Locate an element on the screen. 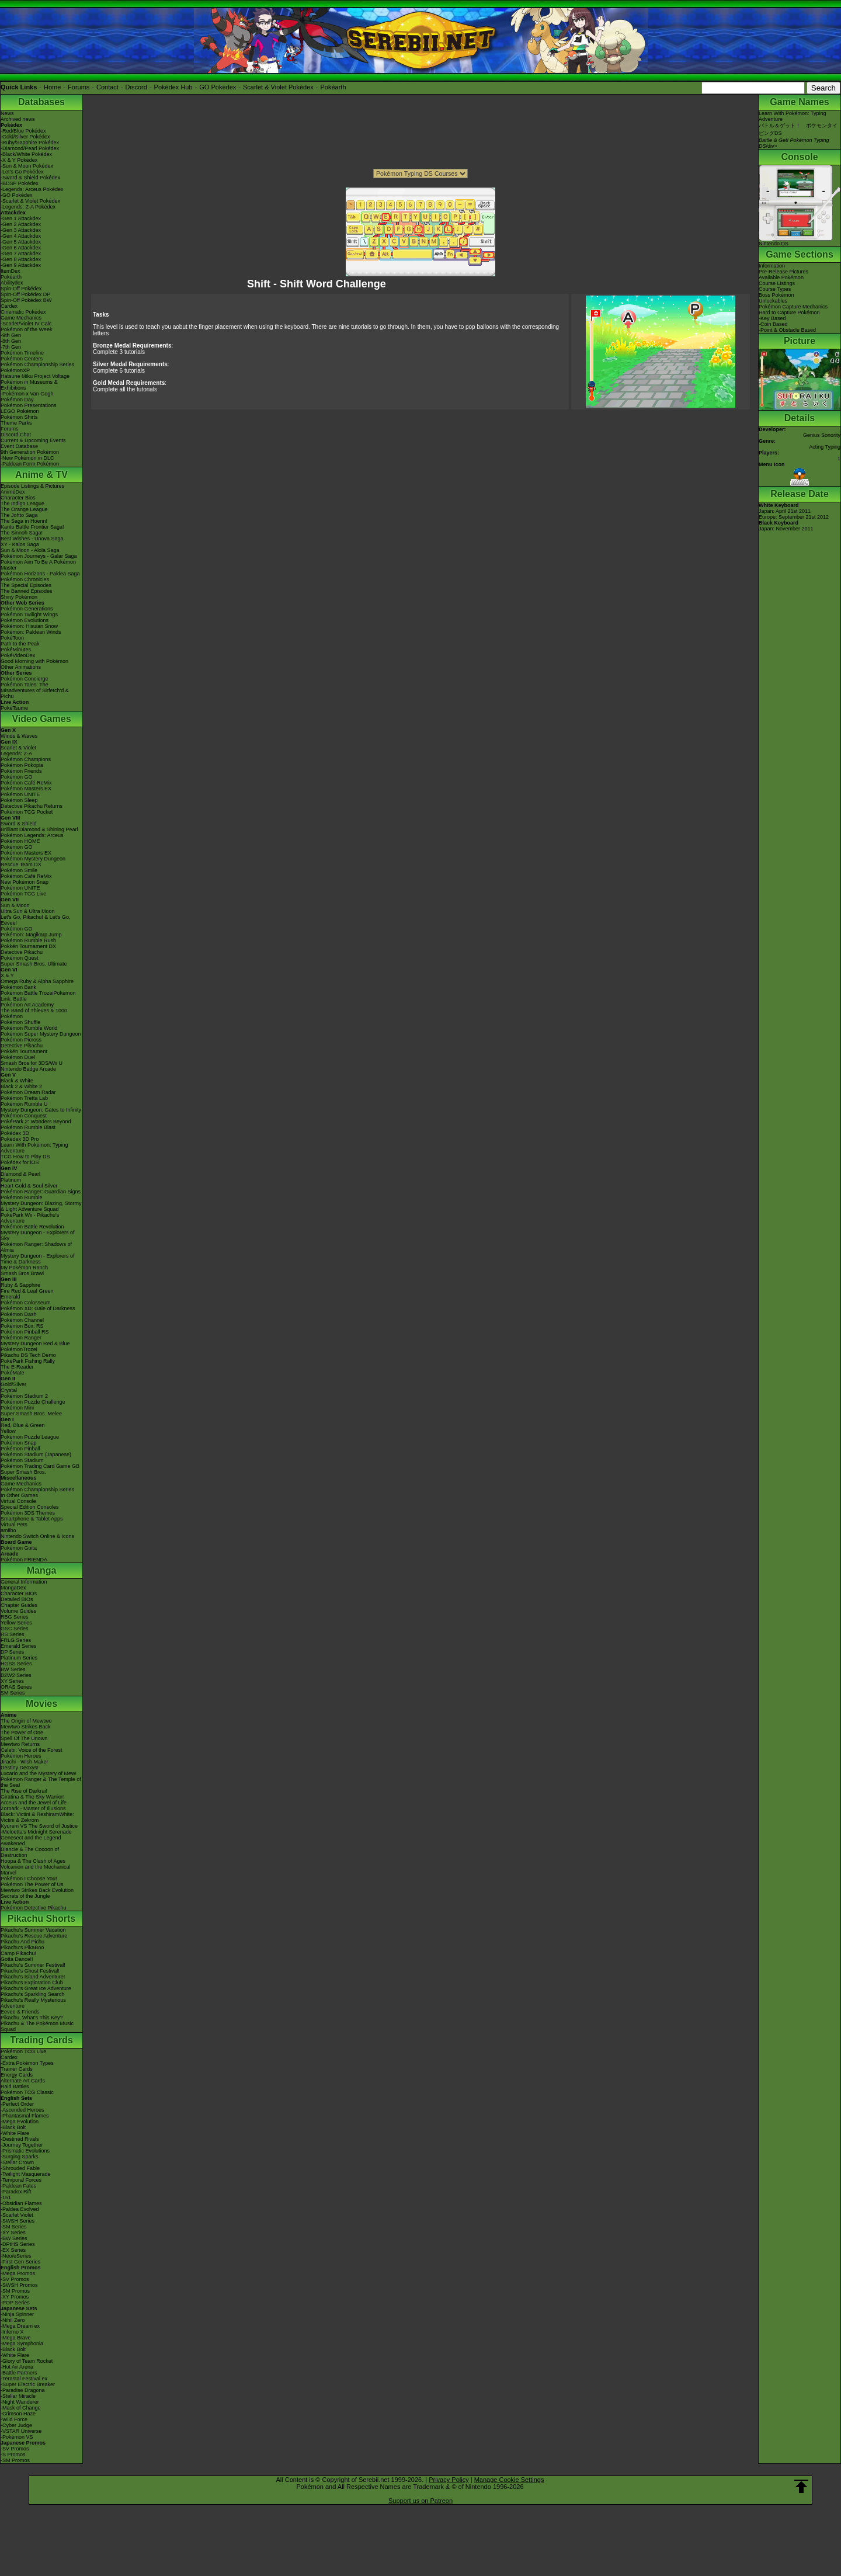  The Origin of Mewtwo is located at coordinates (26, 1721).